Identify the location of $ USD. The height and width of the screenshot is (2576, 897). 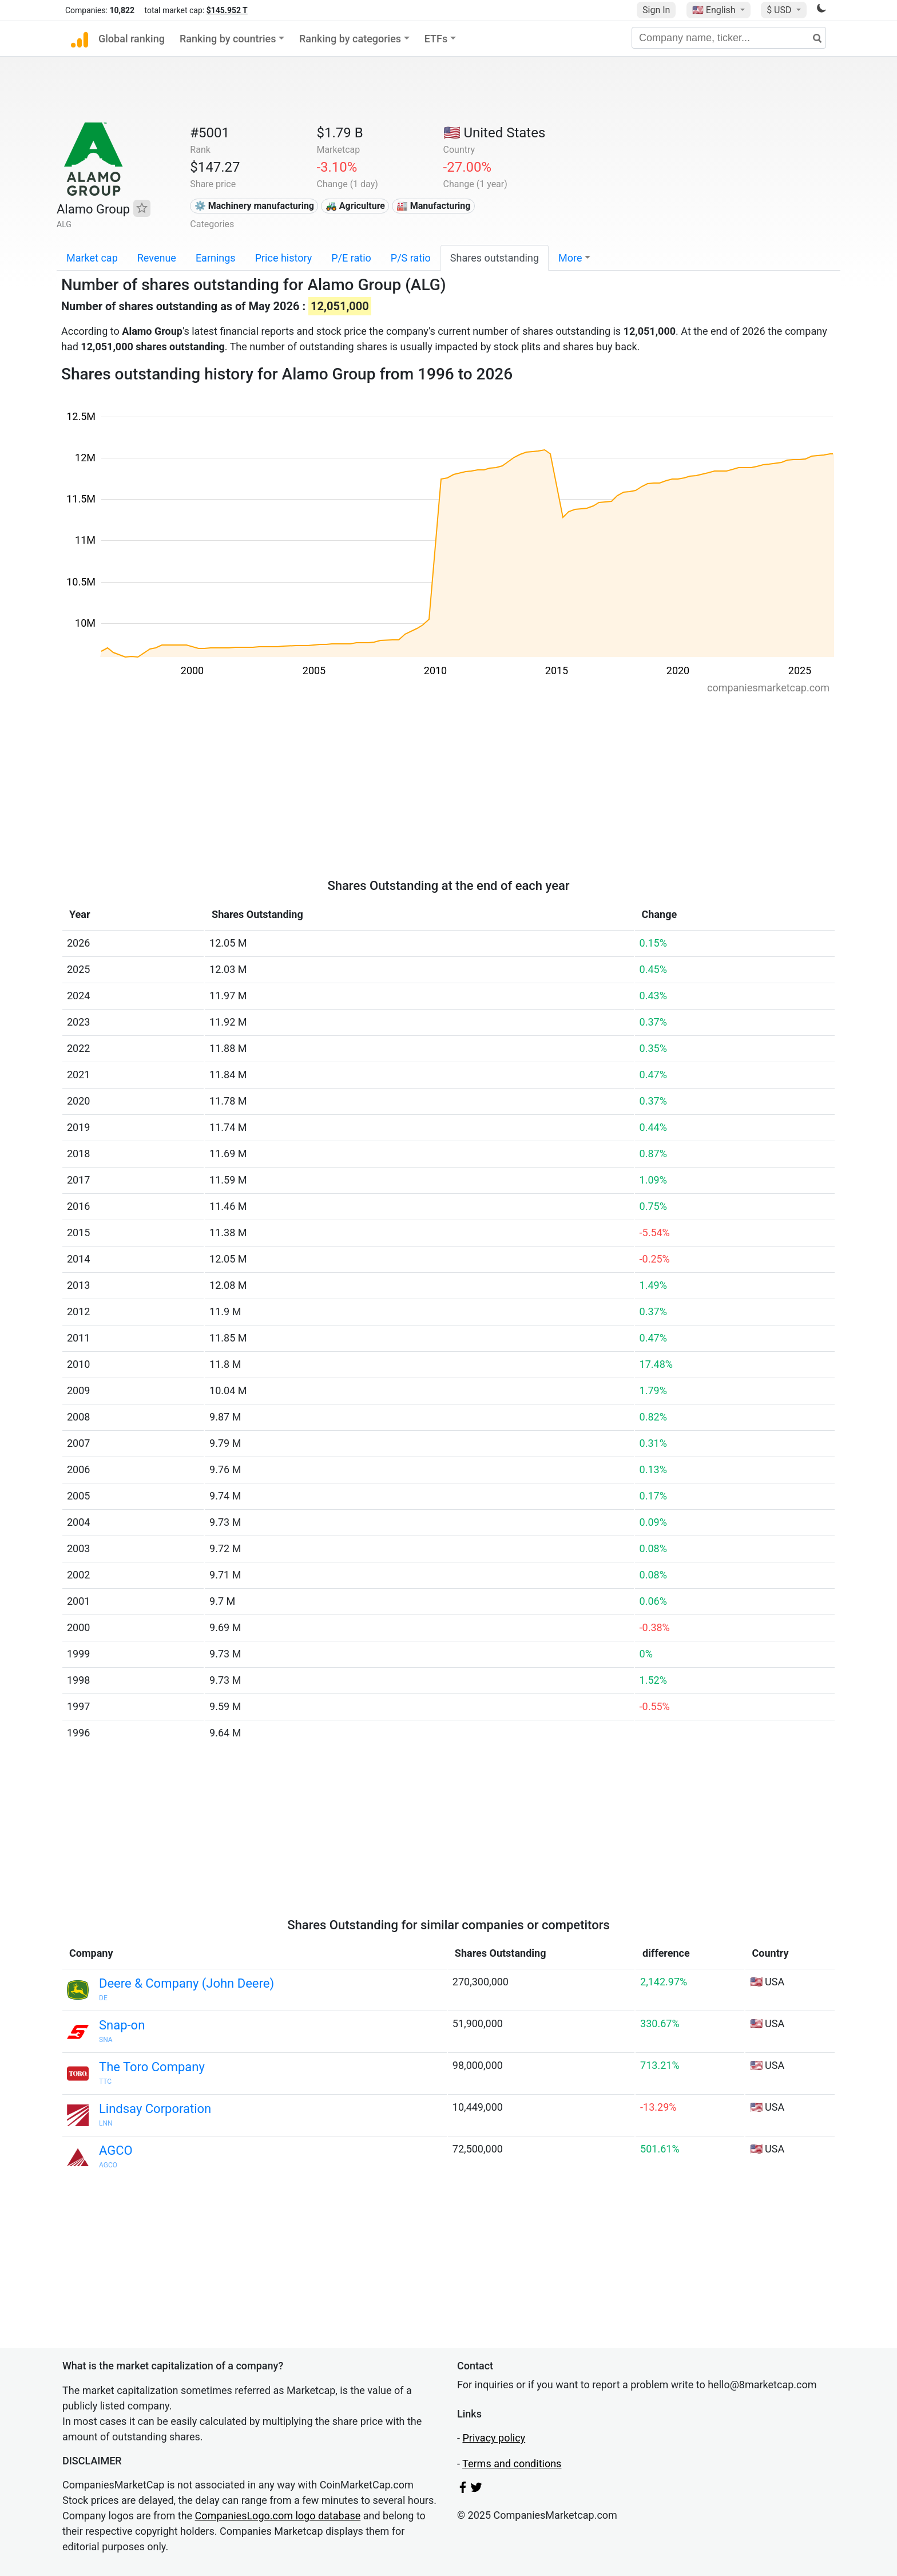
(780, 10).